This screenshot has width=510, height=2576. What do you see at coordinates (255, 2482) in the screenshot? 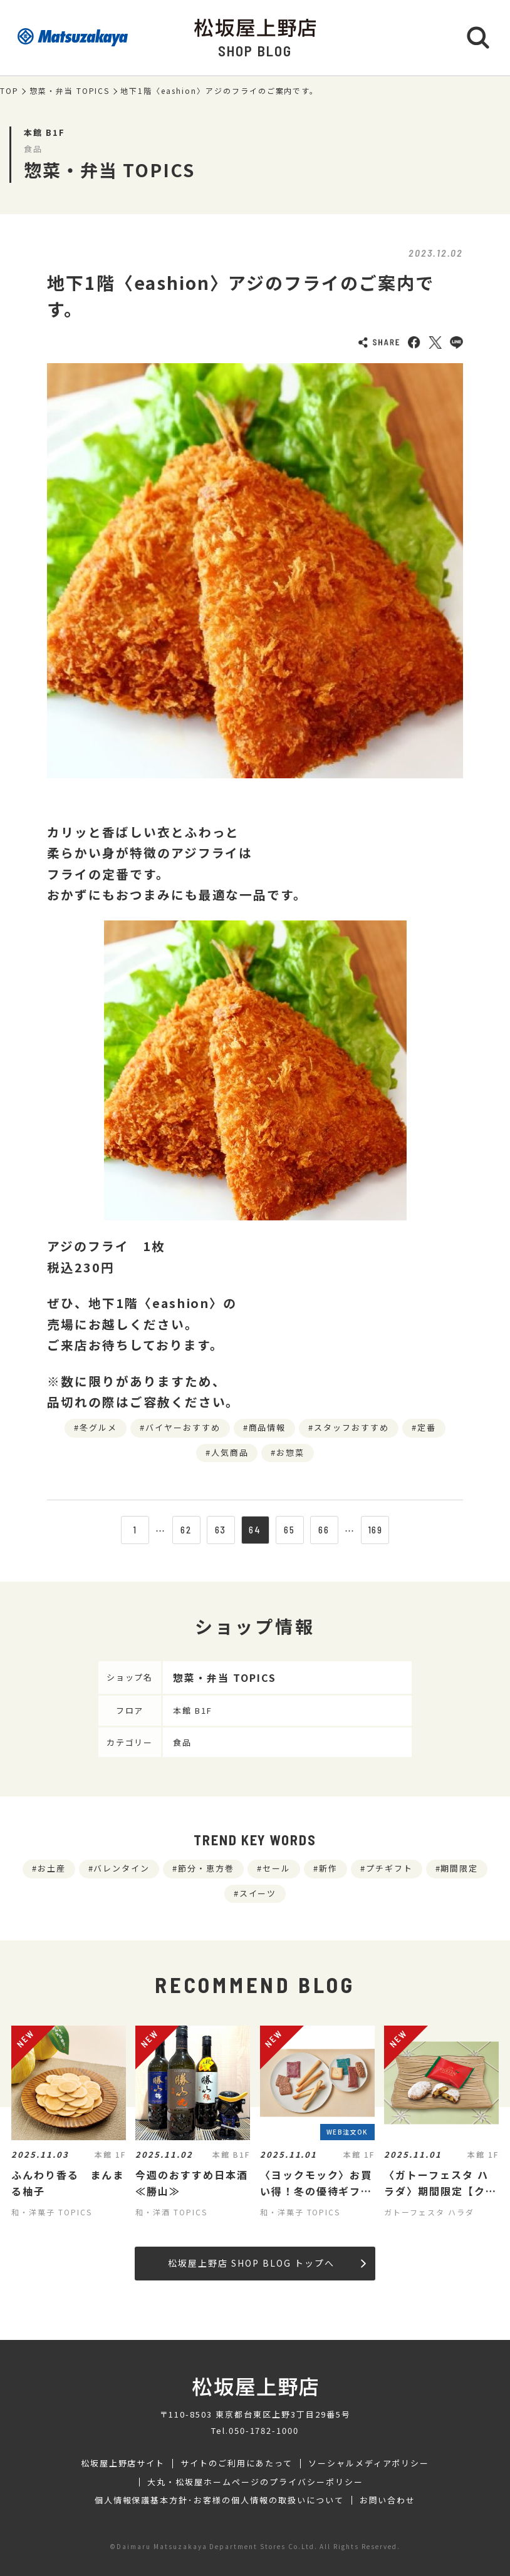
I see `大丸・松坂屋ホームページのプライバシーポリシー` at bounding box center [255, 2482].